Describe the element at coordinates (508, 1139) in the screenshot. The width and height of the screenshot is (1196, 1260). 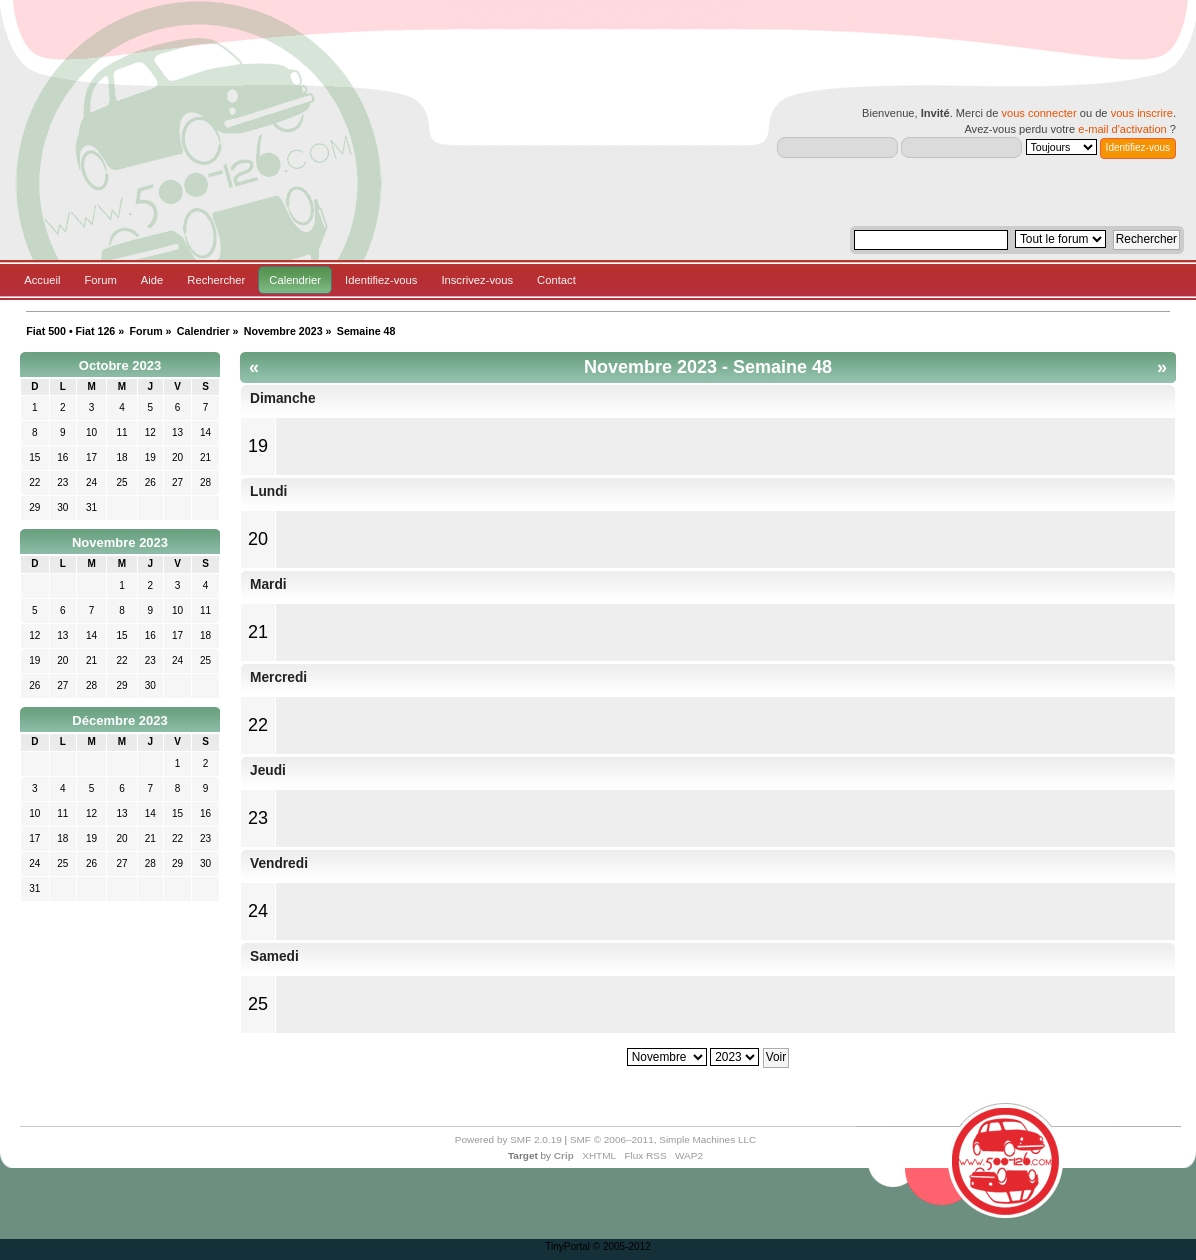
I see `Powered by SMF 2.0.19` at that location.